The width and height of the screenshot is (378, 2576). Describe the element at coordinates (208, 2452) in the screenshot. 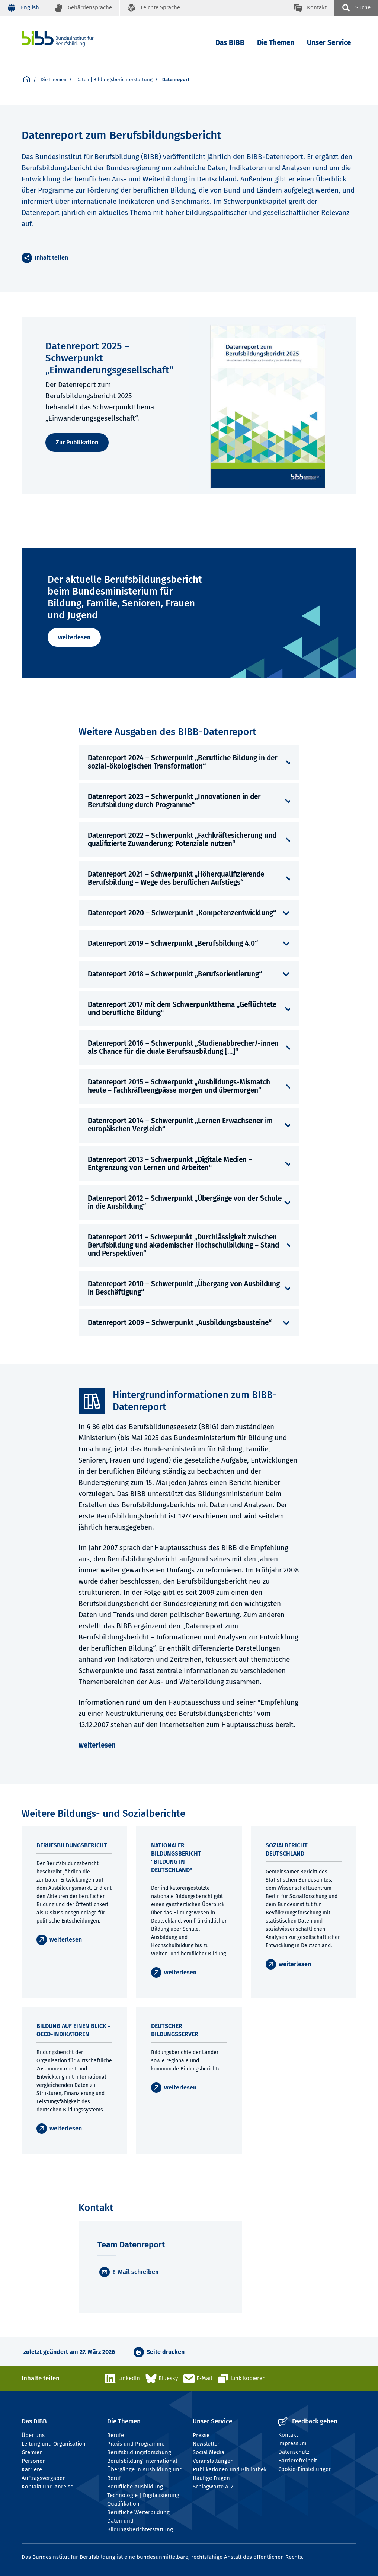

I see `Social Media` at that location.